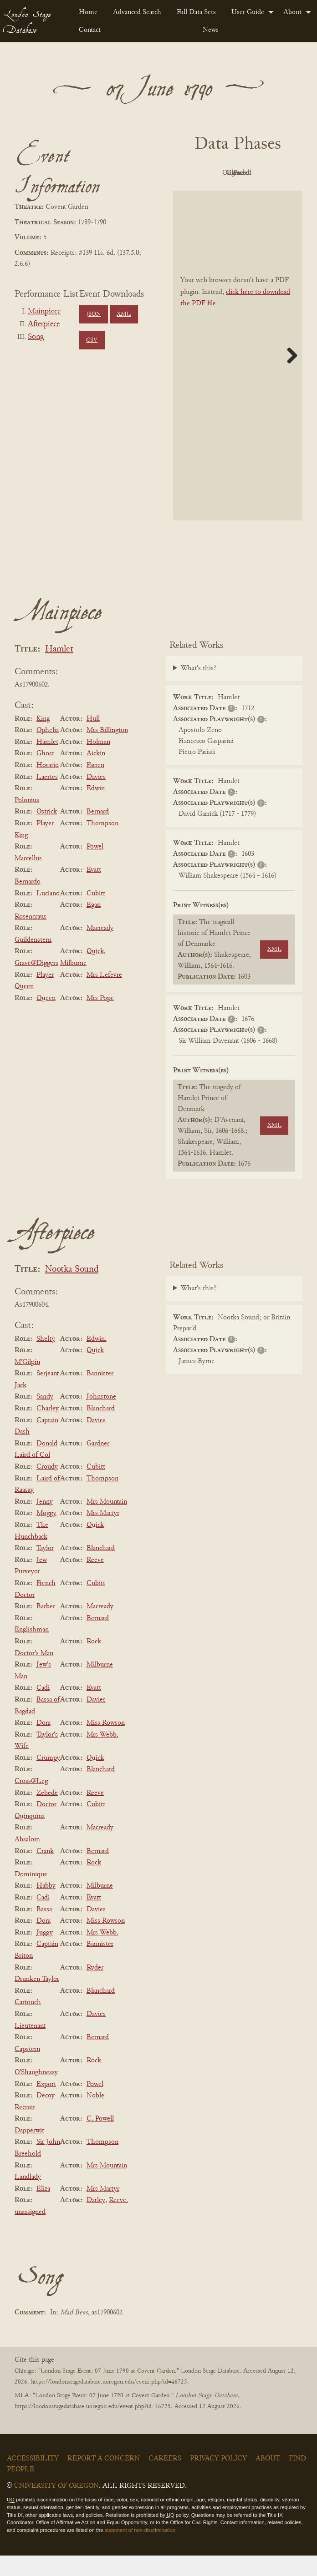 This screenshot has height=2576, width=317. What do you see at coordinates (140, 2550) in the screenshot?
I see `statement of non-discrimination` at bounding box center [140, 2550].